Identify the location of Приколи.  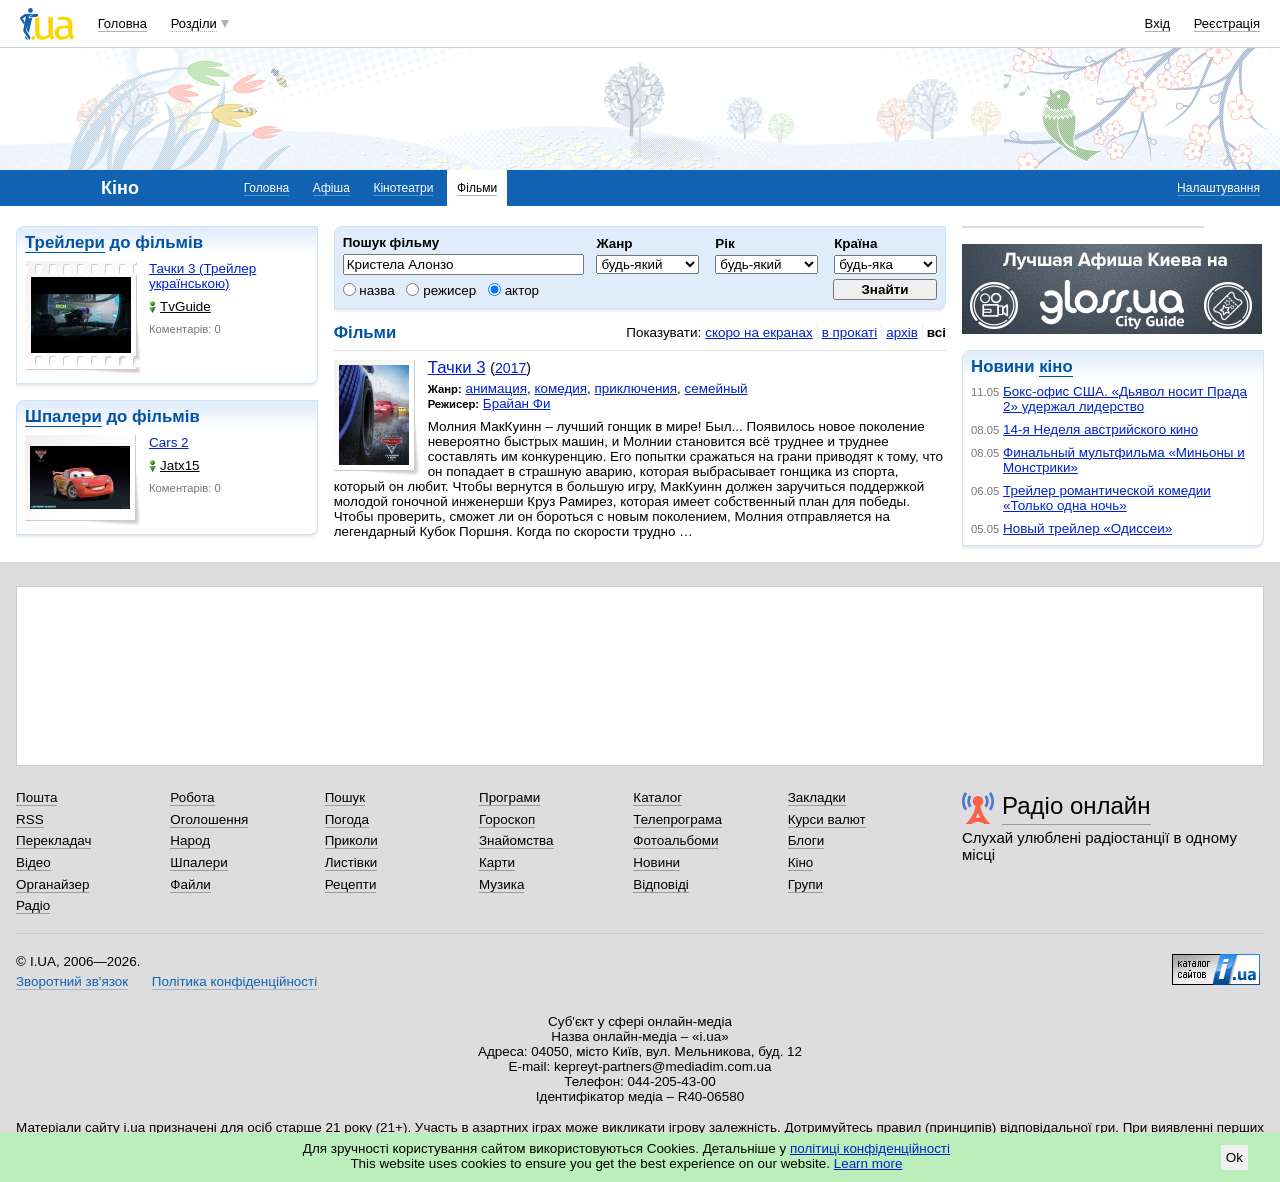
(351, 840).